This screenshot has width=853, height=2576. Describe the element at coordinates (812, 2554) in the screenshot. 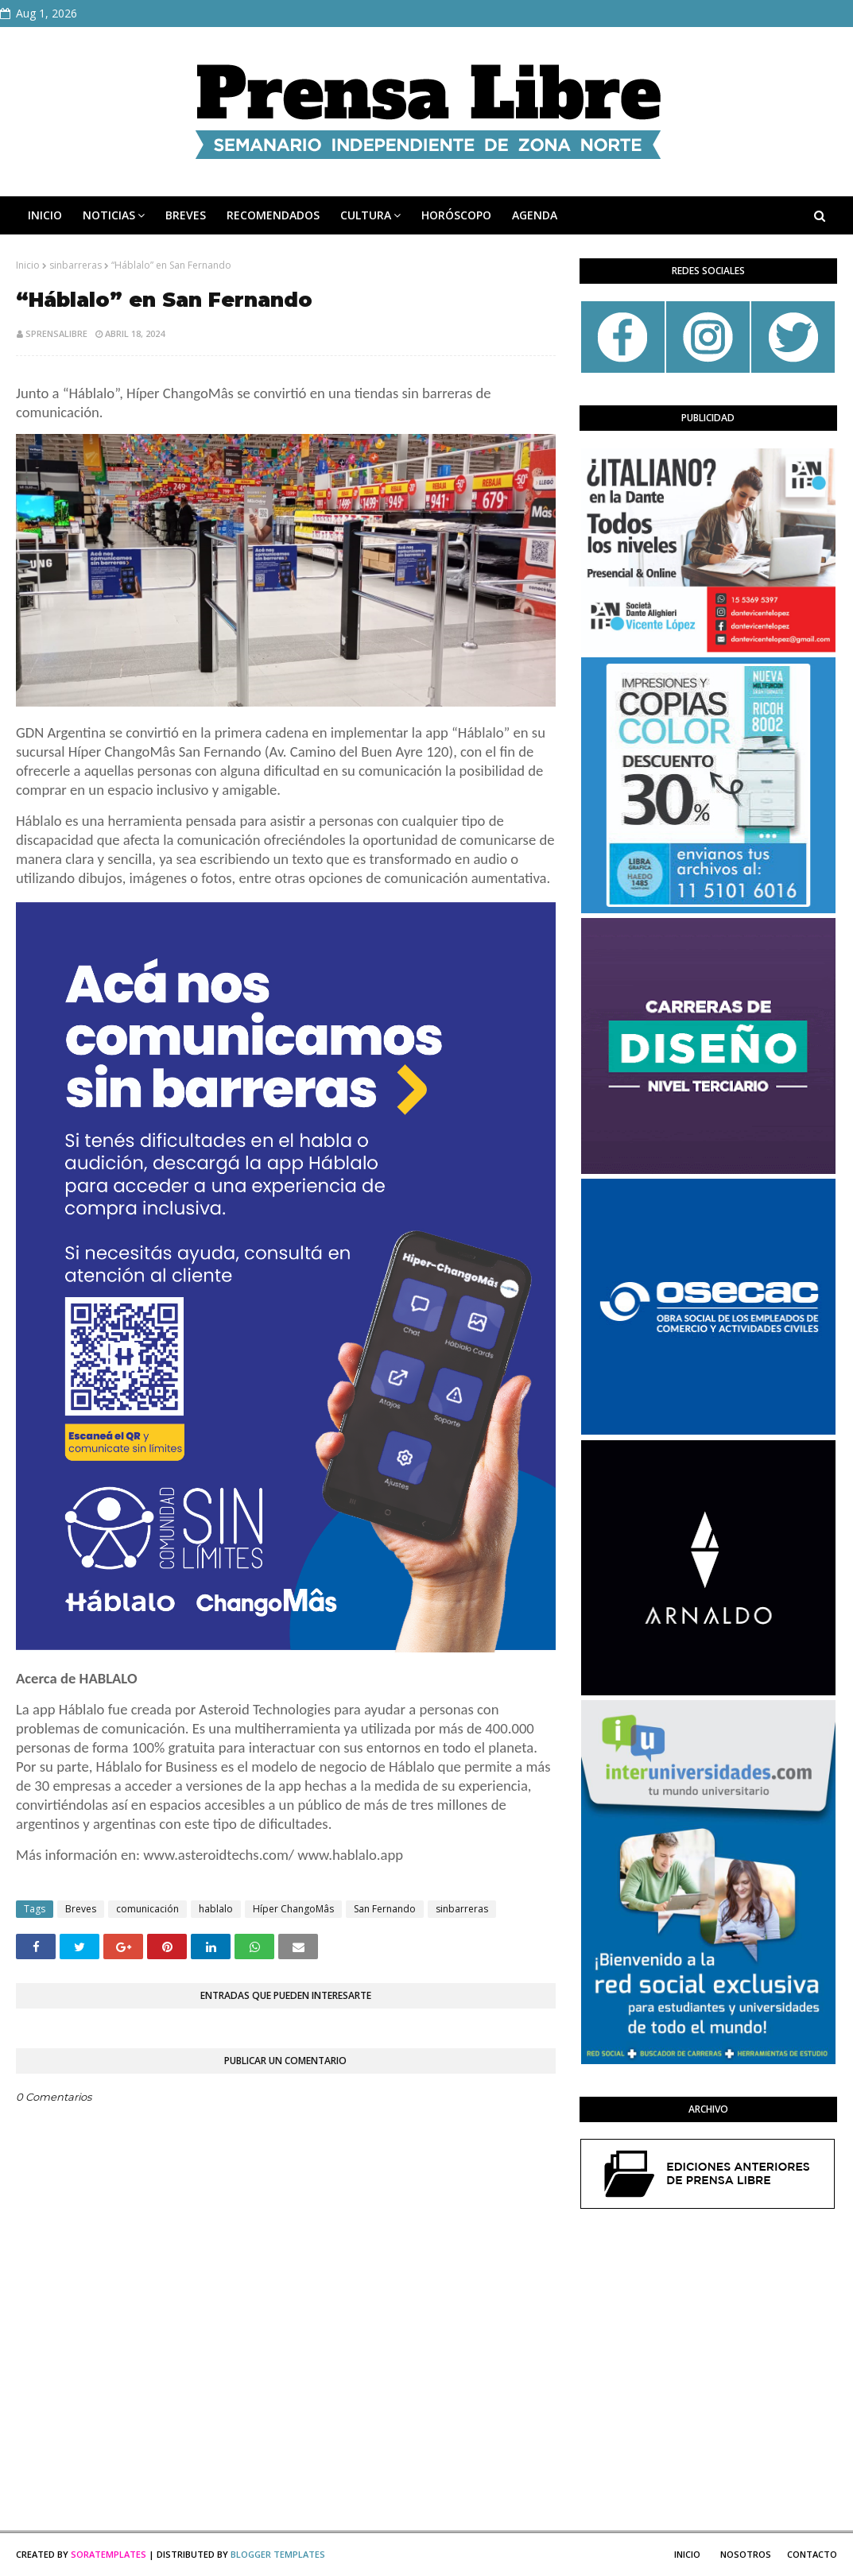

I see `Contacto` at that location.